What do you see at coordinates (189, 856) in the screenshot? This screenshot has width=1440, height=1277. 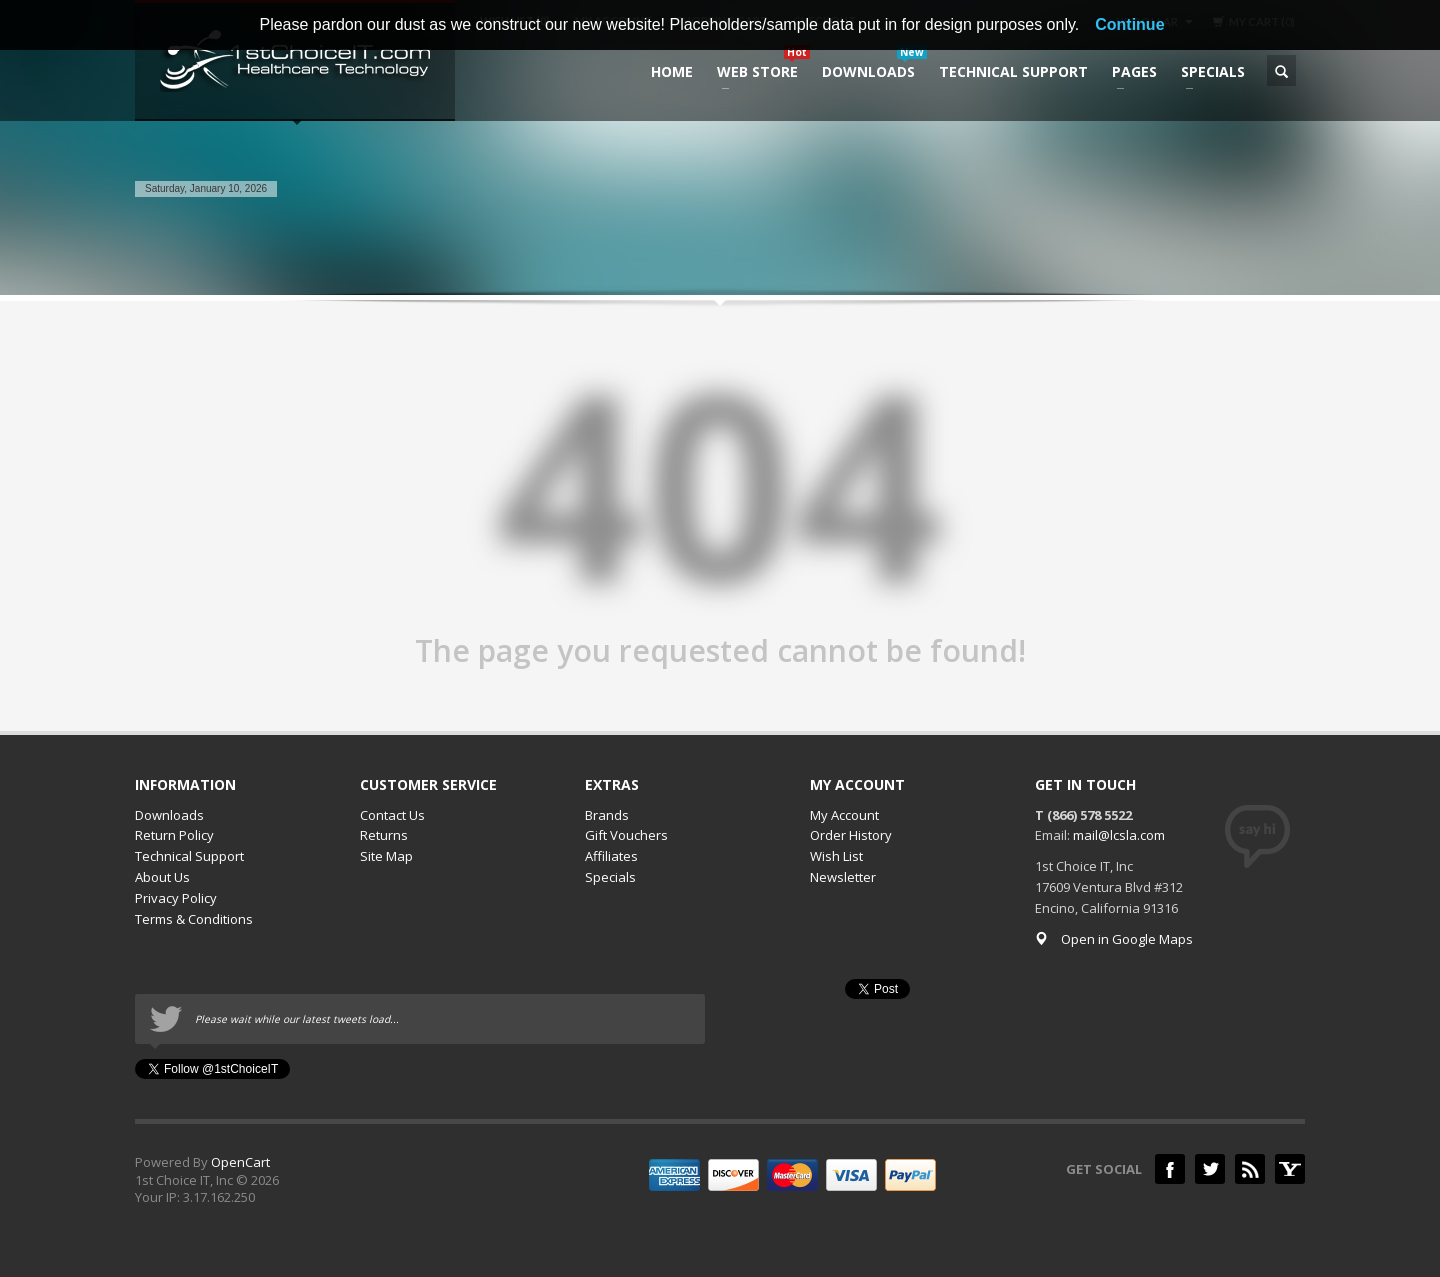 I see `Technical Support` at bounding box center [189, 856].